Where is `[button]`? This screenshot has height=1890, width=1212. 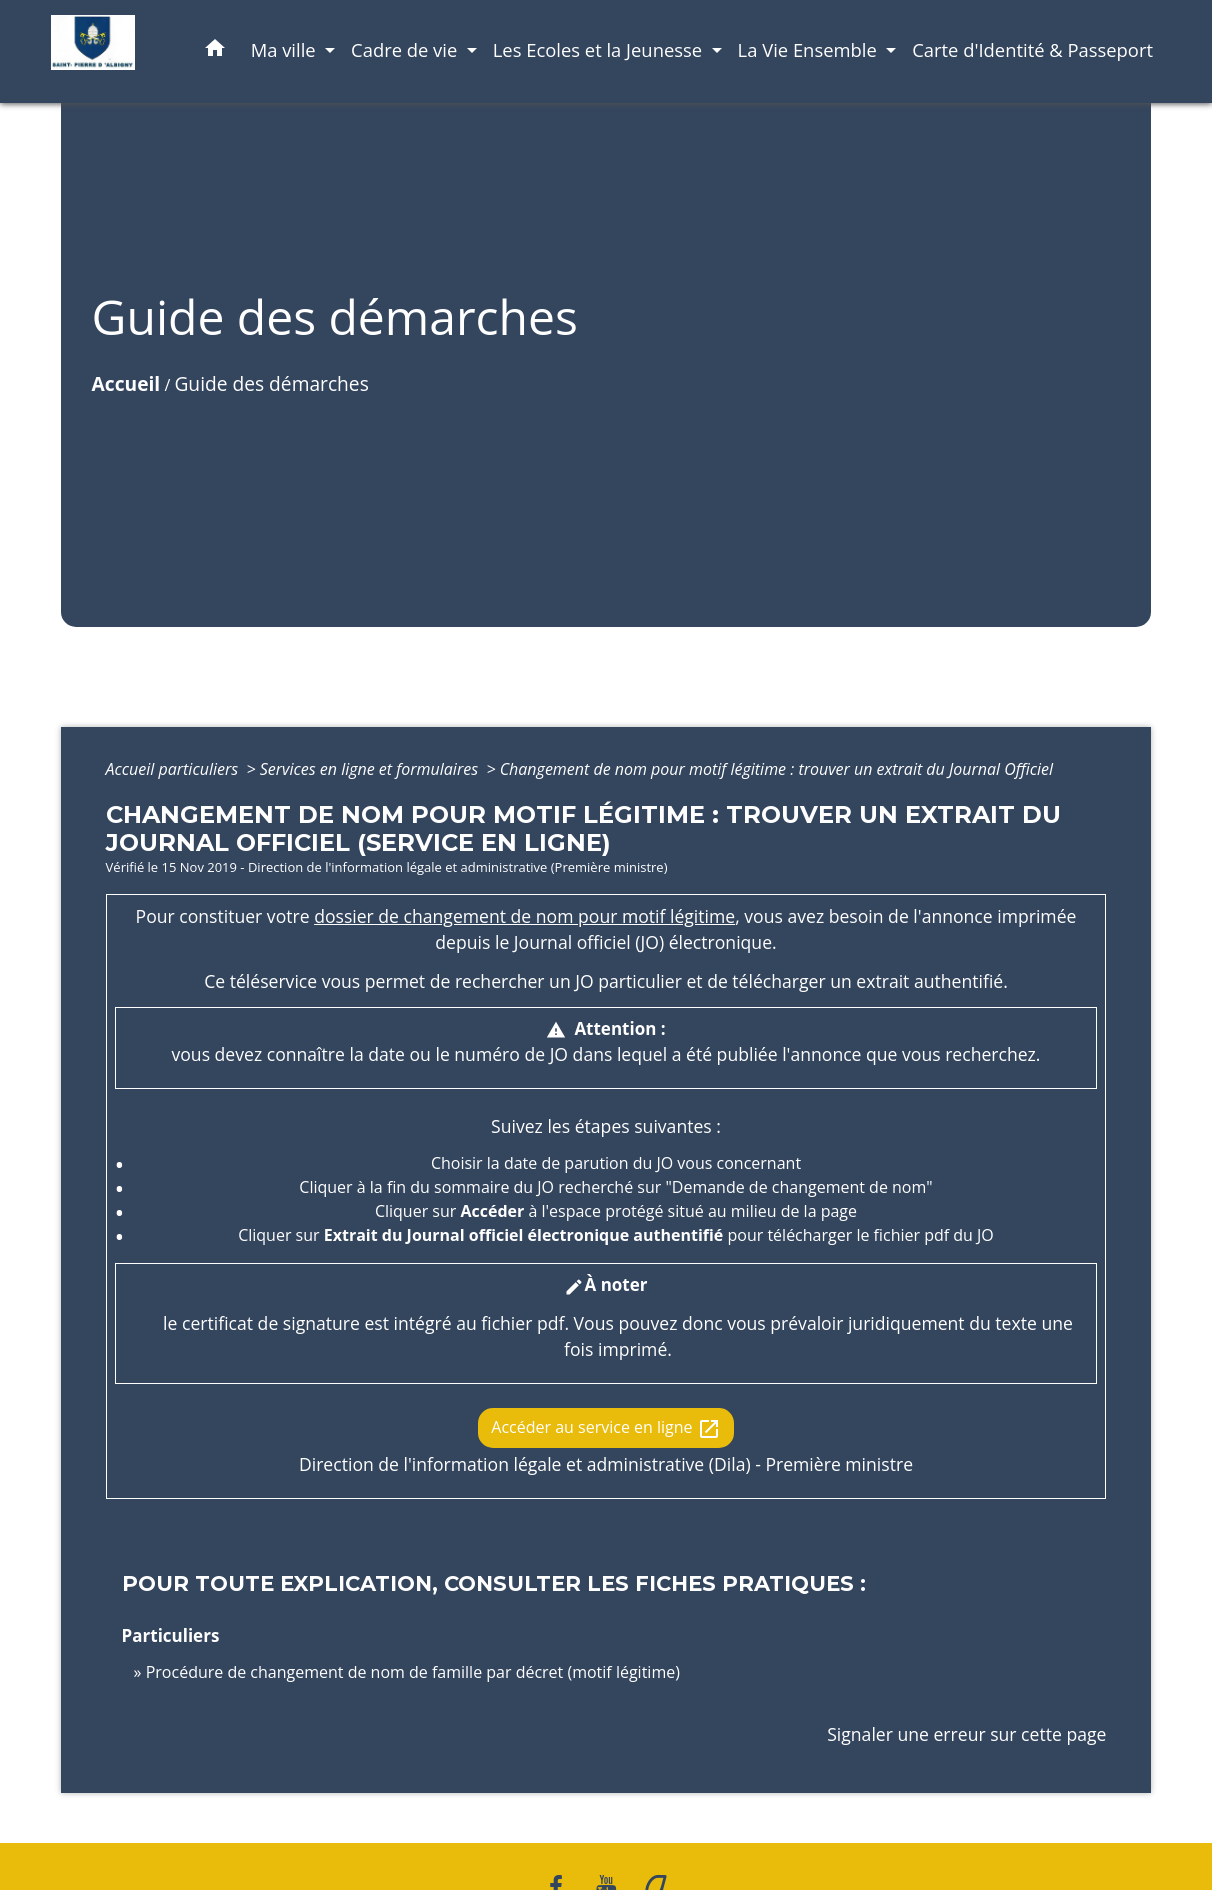 [button] is located at coordinates (215, 51).